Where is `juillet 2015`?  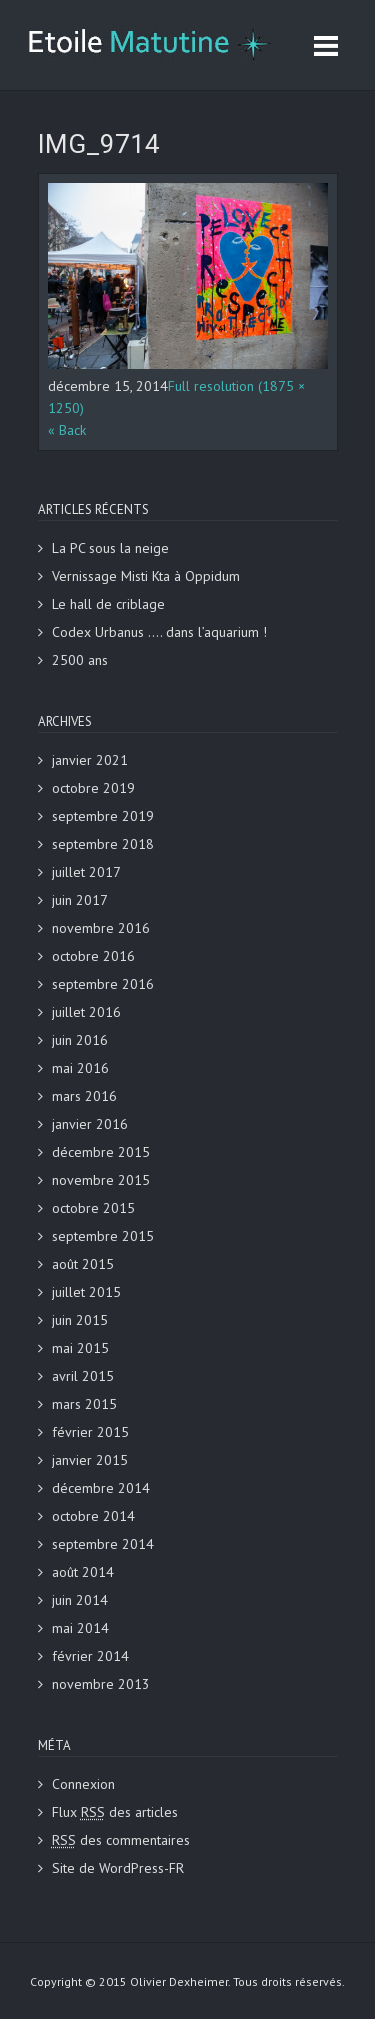
juillet 2015 is located at coordinates (86, 1292).